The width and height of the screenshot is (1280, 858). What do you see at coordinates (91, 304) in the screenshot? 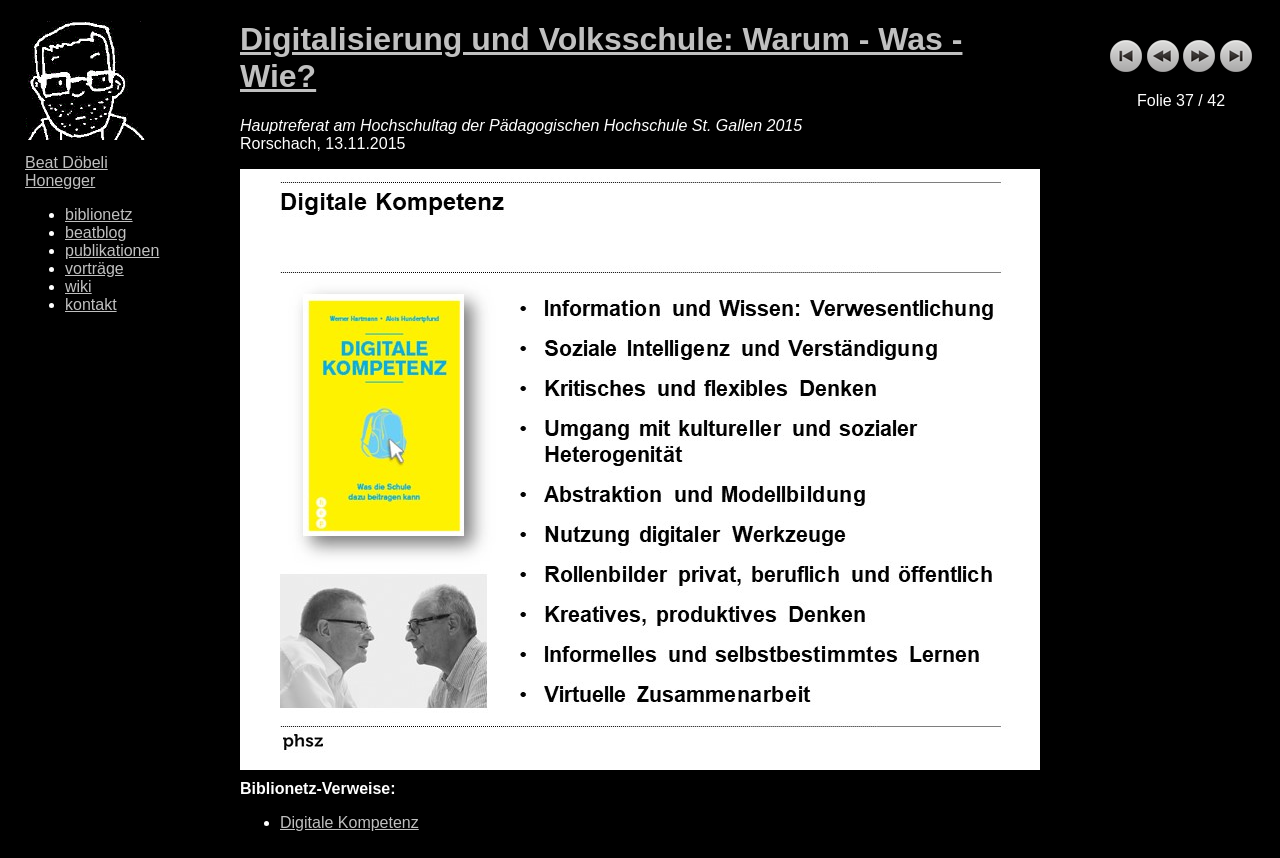
I see `kontakt` at bounding box center [91, 304].